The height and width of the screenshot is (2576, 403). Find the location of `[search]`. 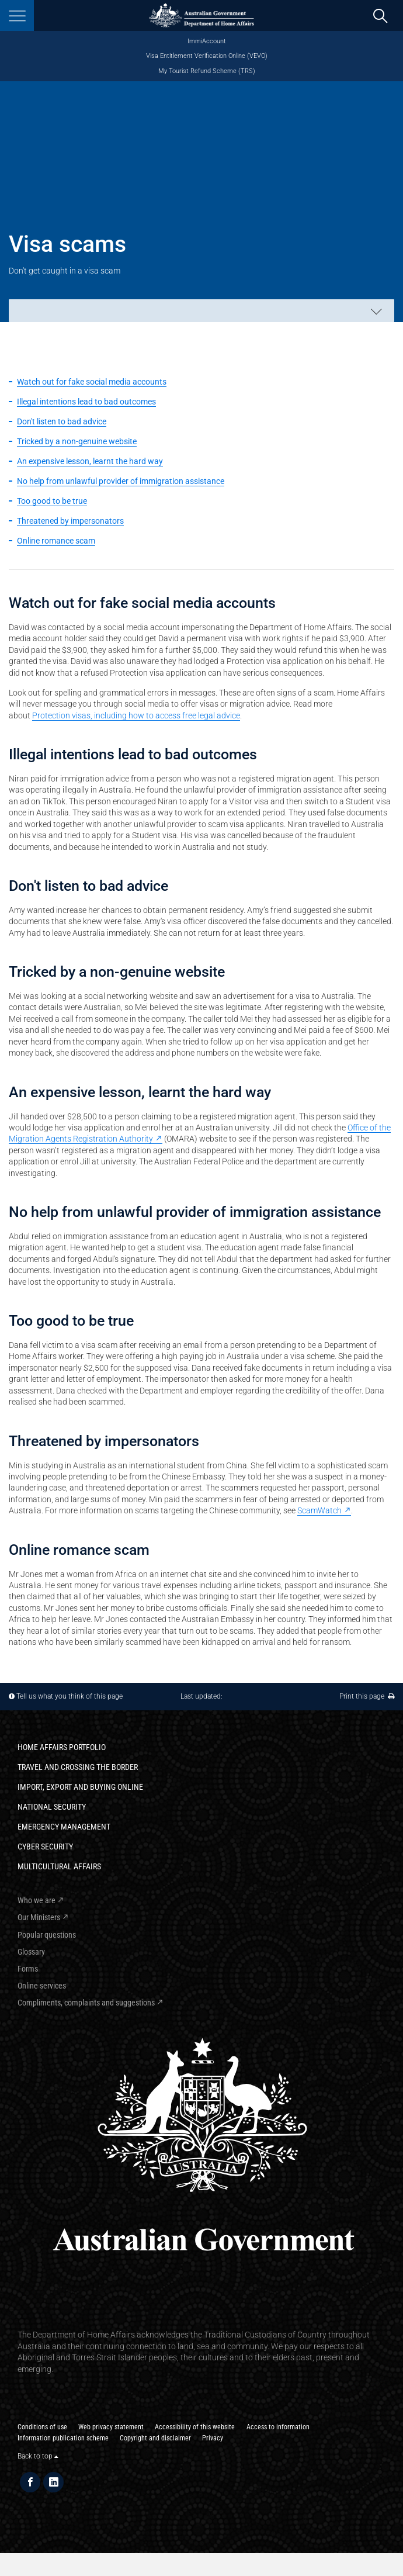

[search] is located at coordinates (380, 16).